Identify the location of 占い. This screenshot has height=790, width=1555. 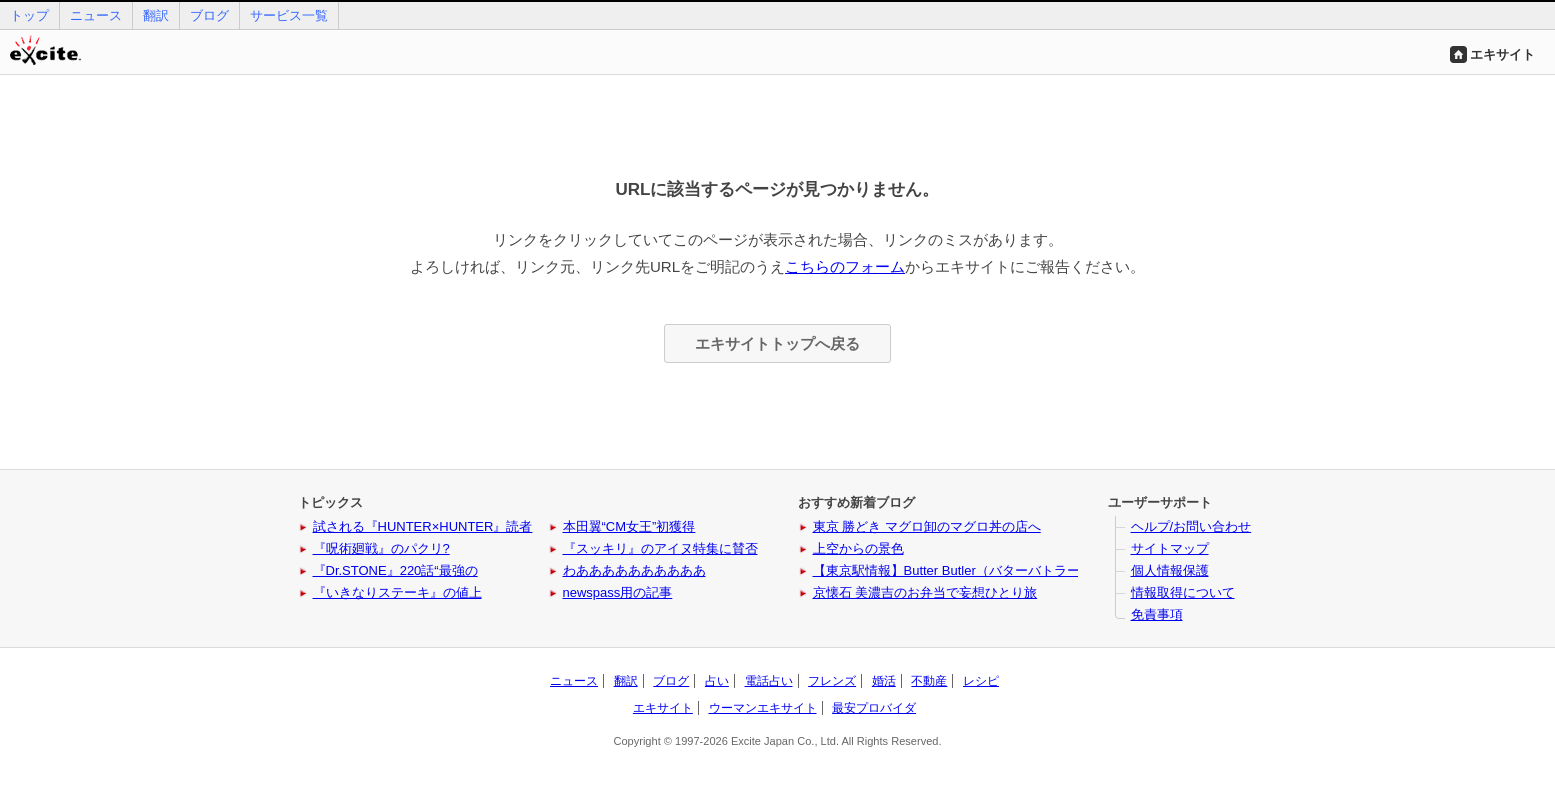
(717, 681).